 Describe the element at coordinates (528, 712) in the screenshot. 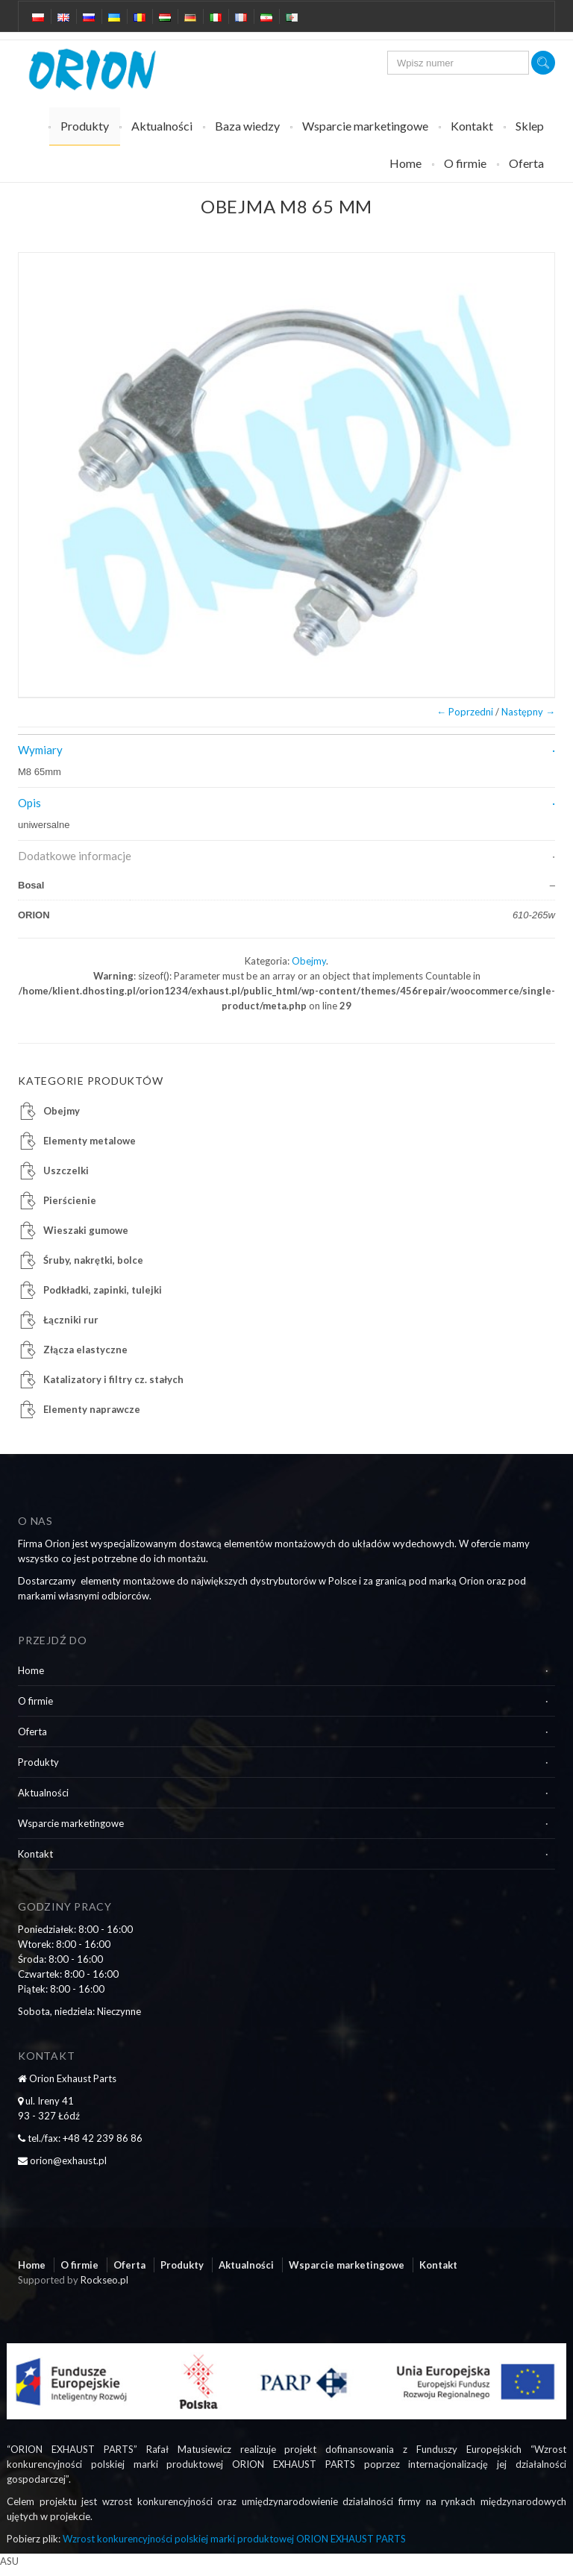

I see `Następny →` at that location.